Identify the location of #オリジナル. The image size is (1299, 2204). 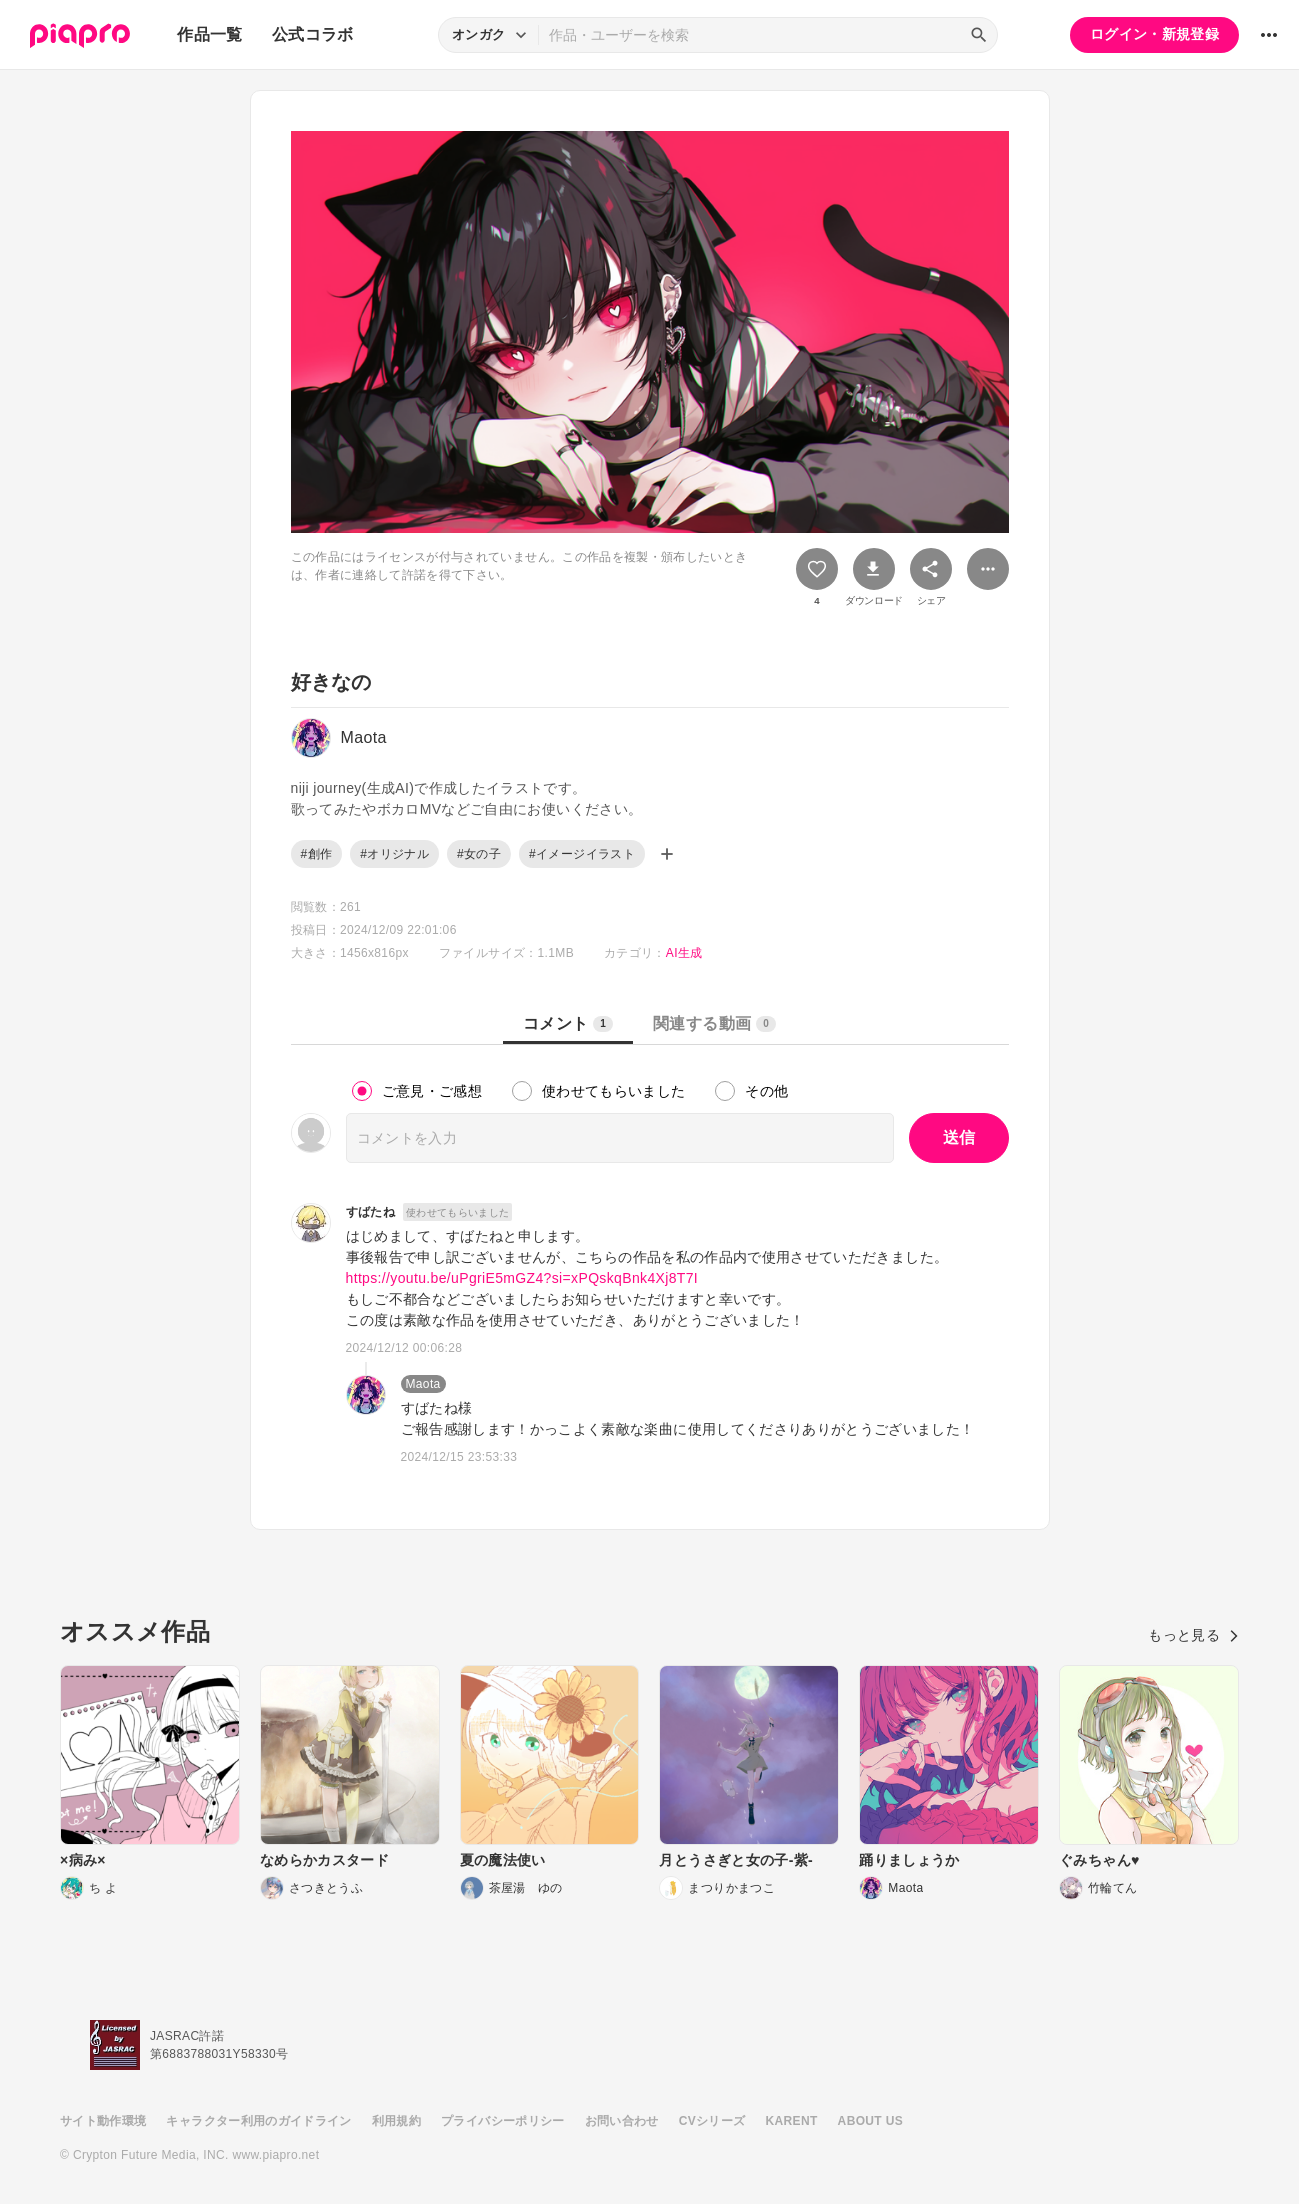
(394, 854).